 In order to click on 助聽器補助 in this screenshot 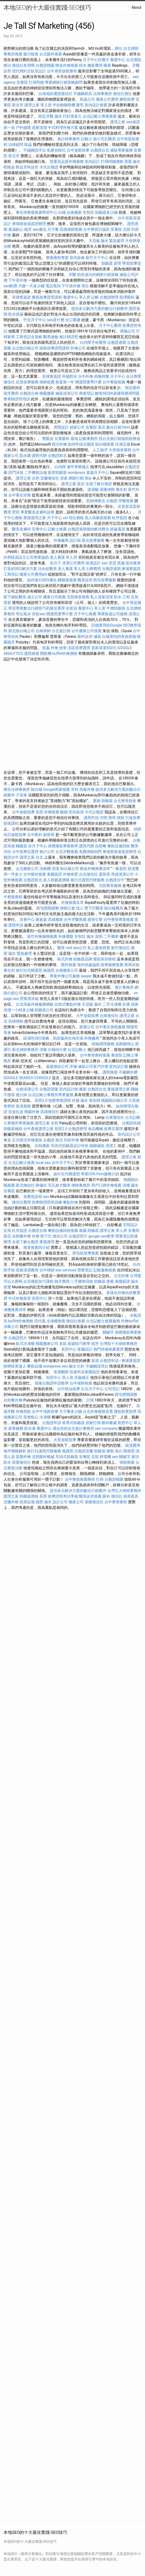, I will do `click(13, 1128)`.